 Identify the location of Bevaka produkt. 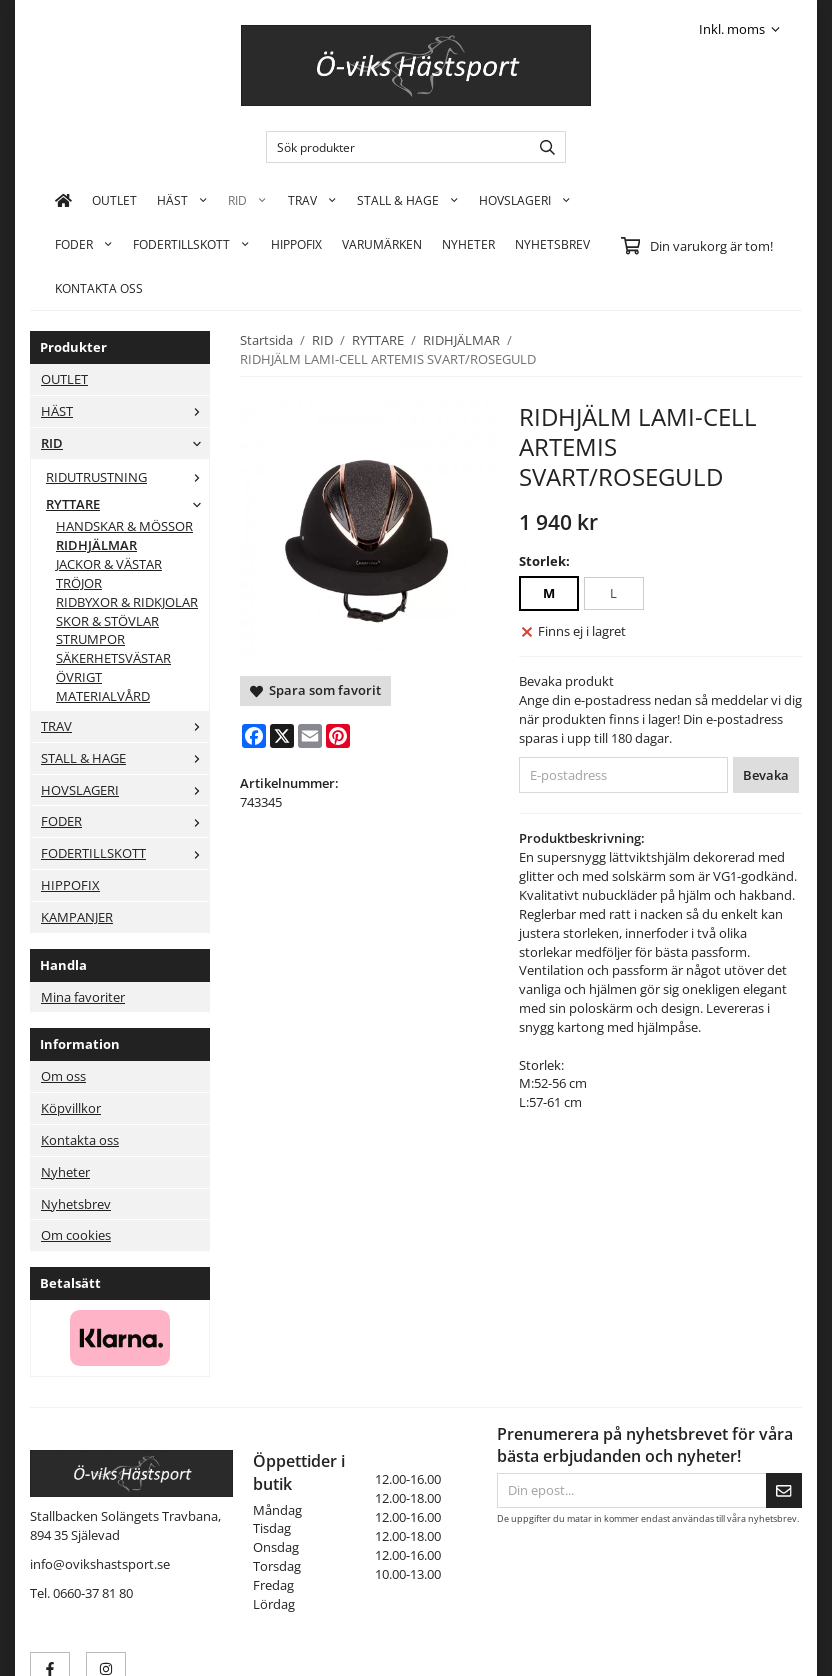
(566, 681).